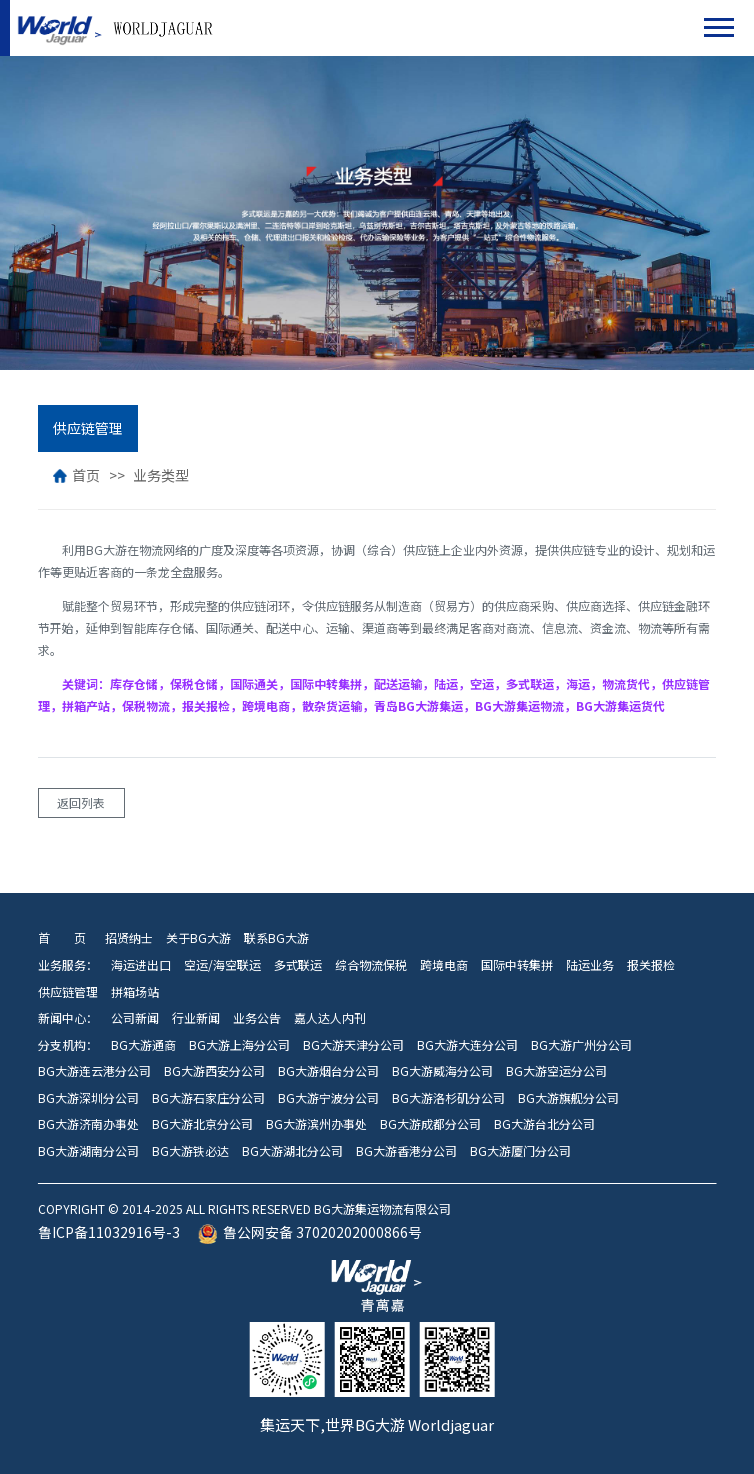 The height and width of the screenshot is (1474, 754). What do you see at coordinates (81, 803) in the screenshot?
I see `返回列表` at bounding box center [81, 803].